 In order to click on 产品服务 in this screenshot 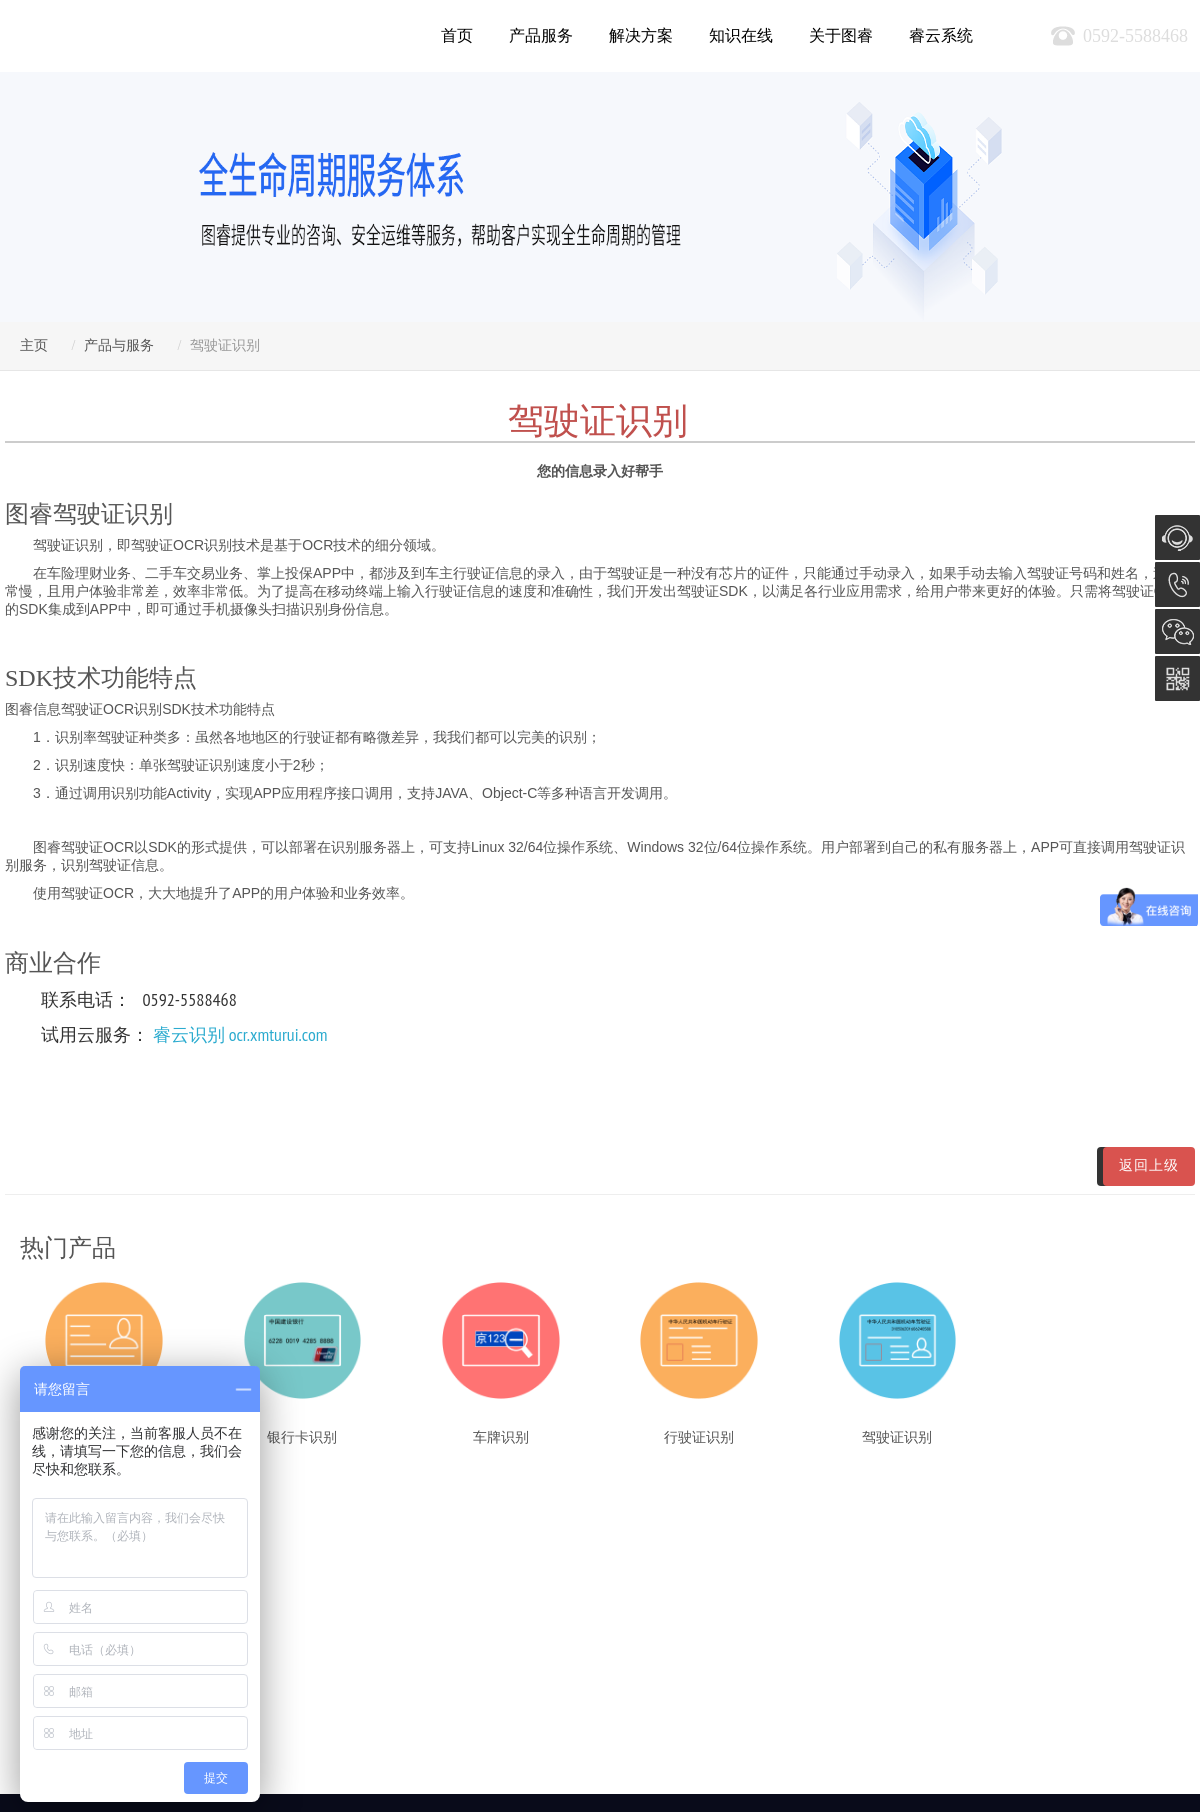, I will do `click(541, 35)`.